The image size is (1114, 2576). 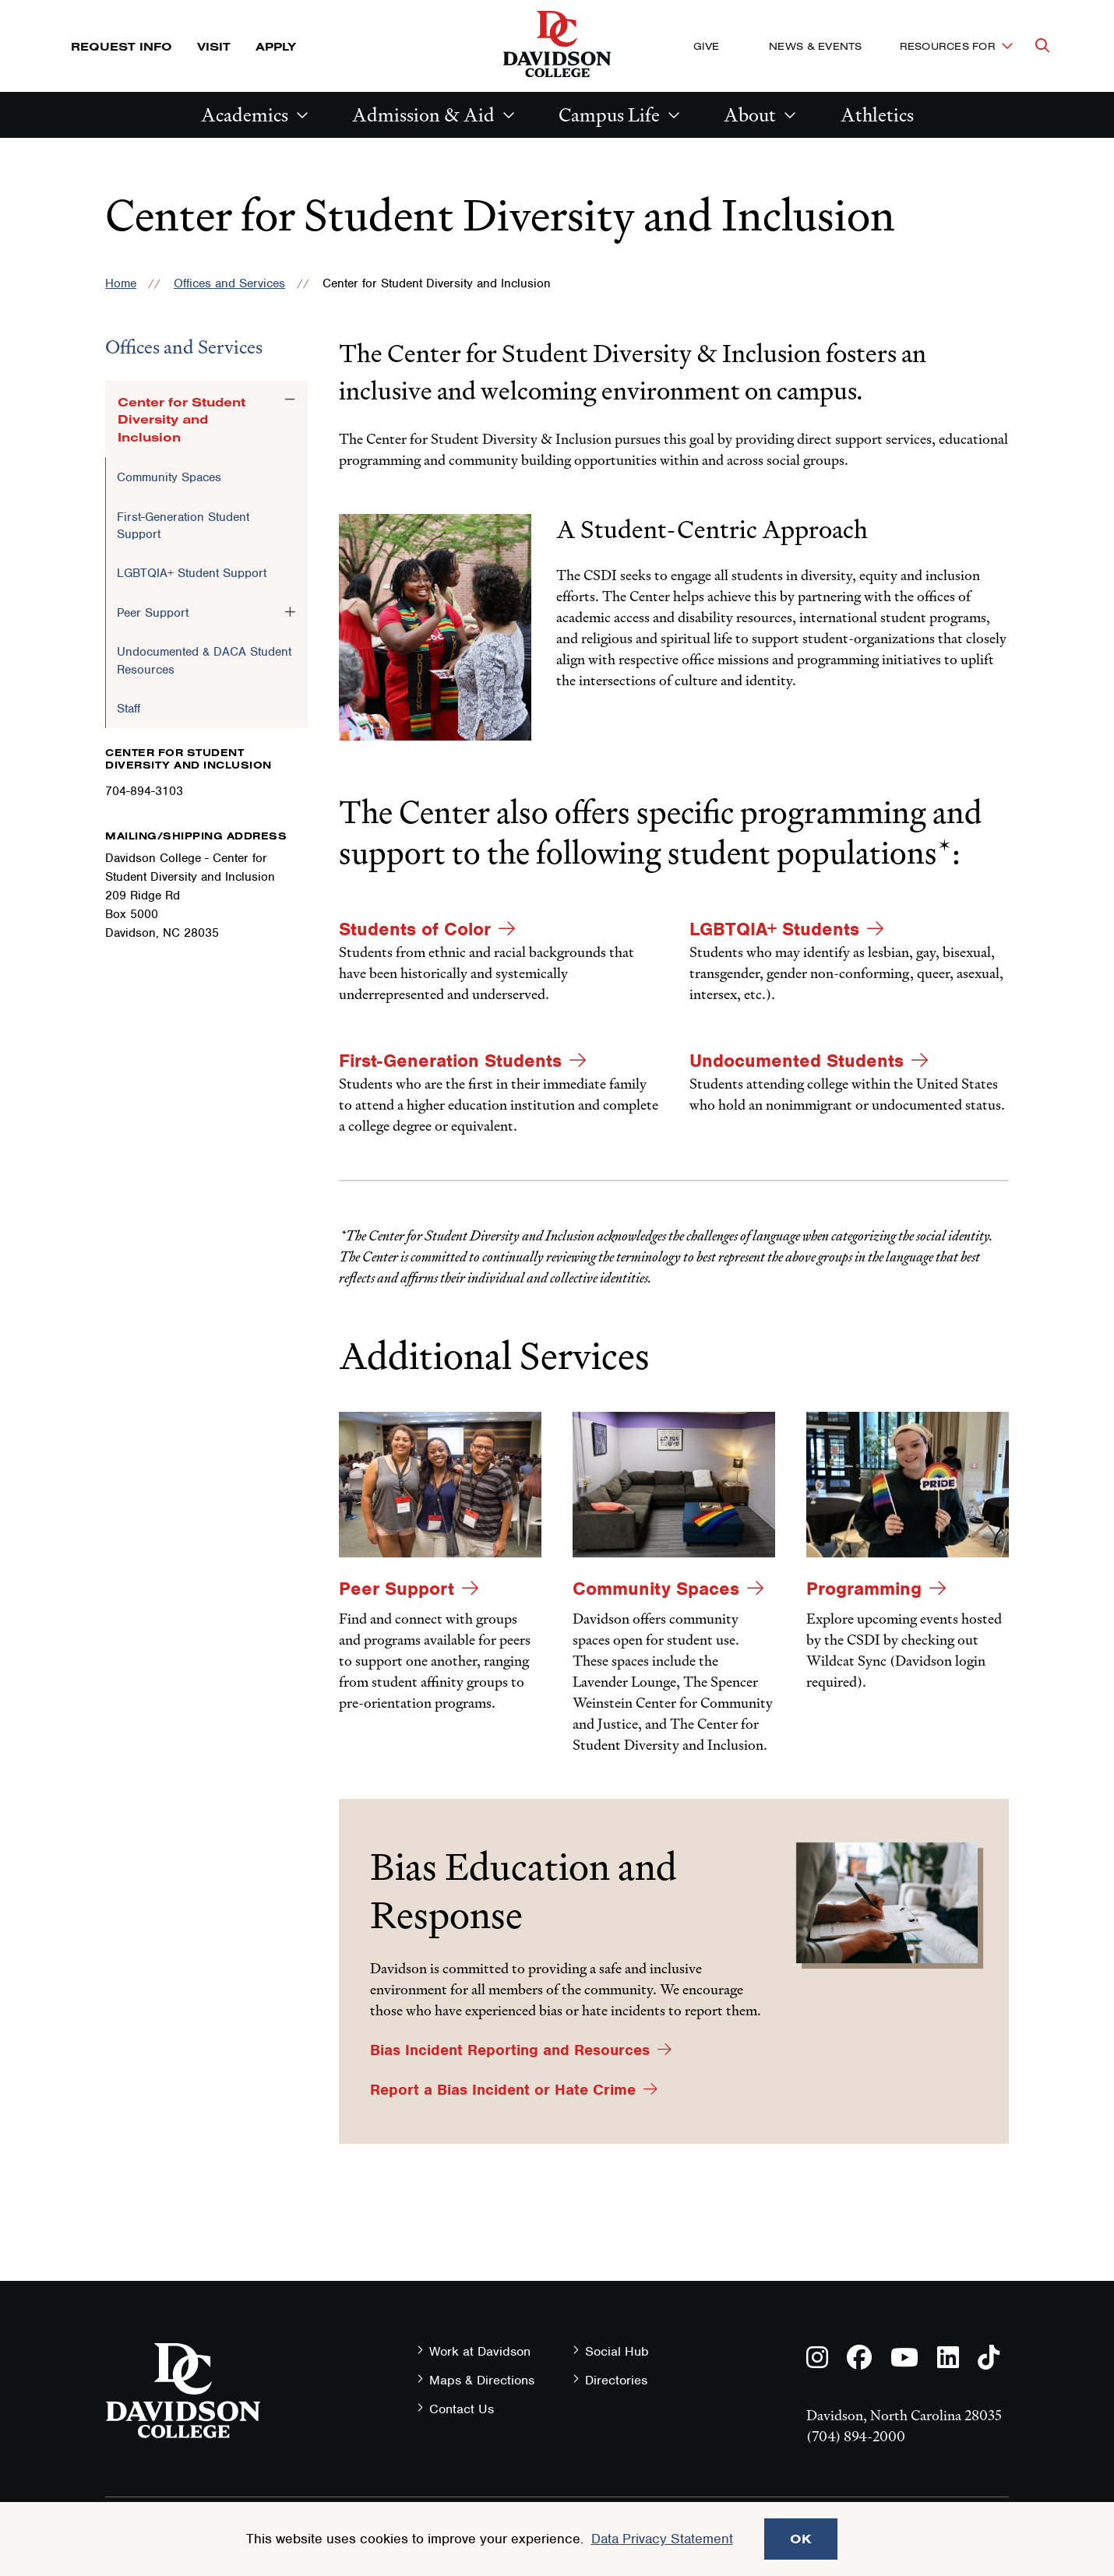 What do you see at coordinates (153, 613) in the screenshot?
I see `Peer Support` at bounding box center [153, 613].